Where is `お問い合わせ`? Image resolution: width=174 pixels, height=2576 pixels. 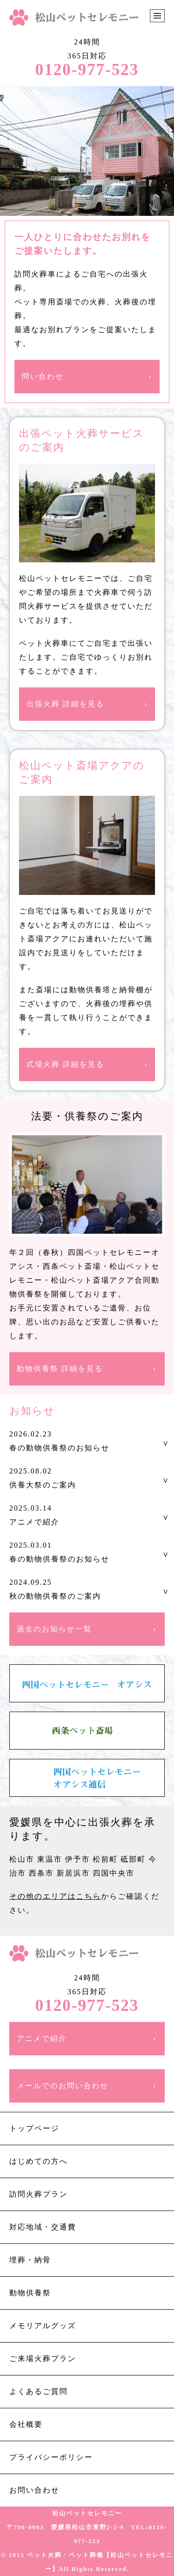
お問い合わせ is located at coordinates (34, 2490).